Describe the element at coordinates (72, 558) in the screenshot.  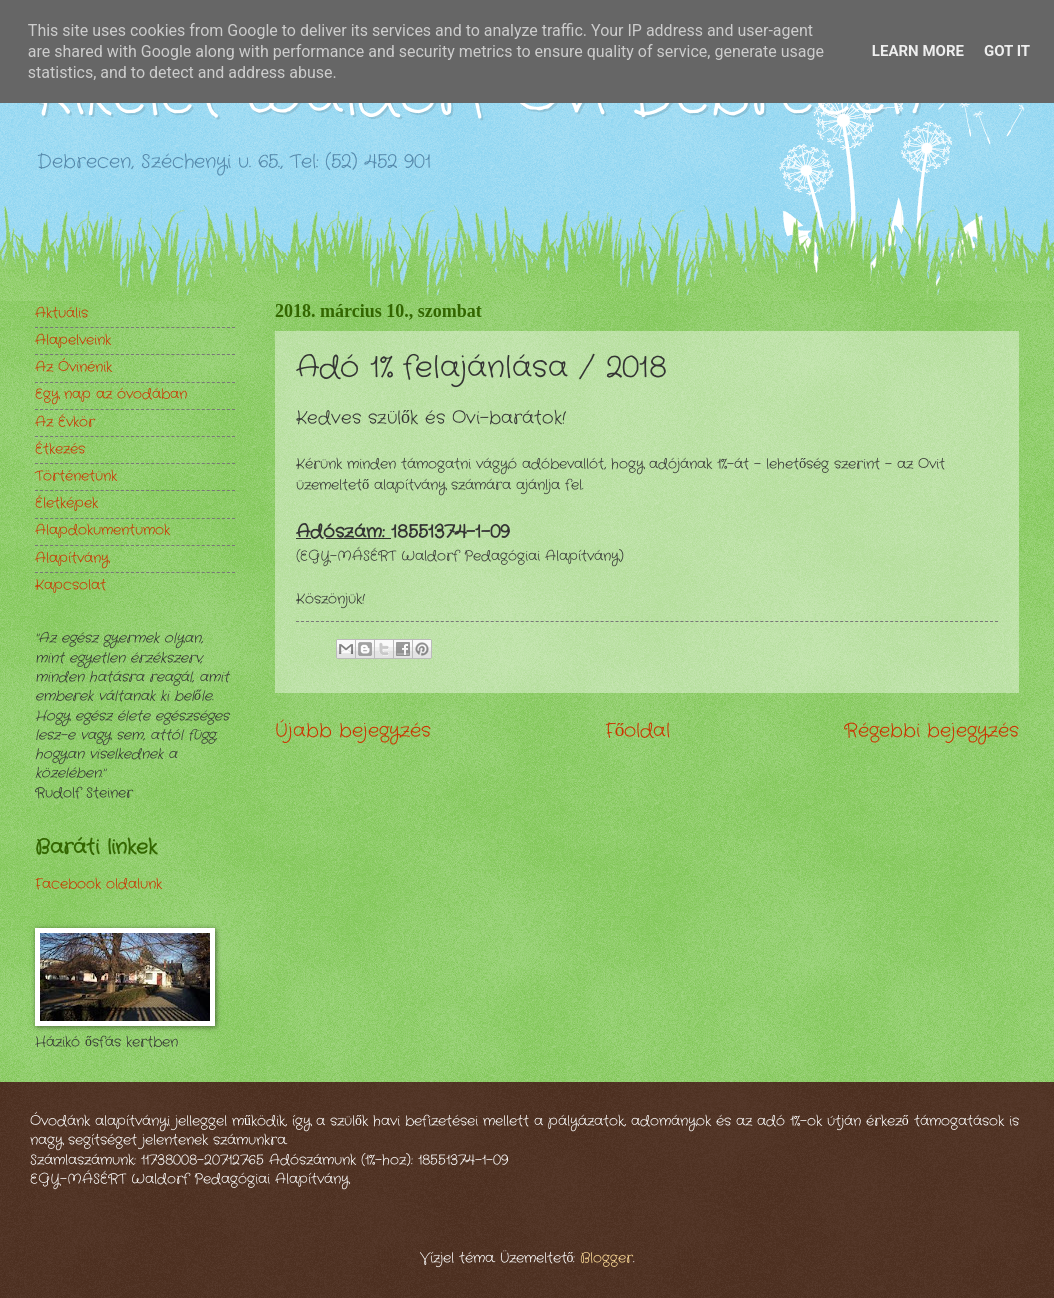
I see `Alapítvány` at that location.